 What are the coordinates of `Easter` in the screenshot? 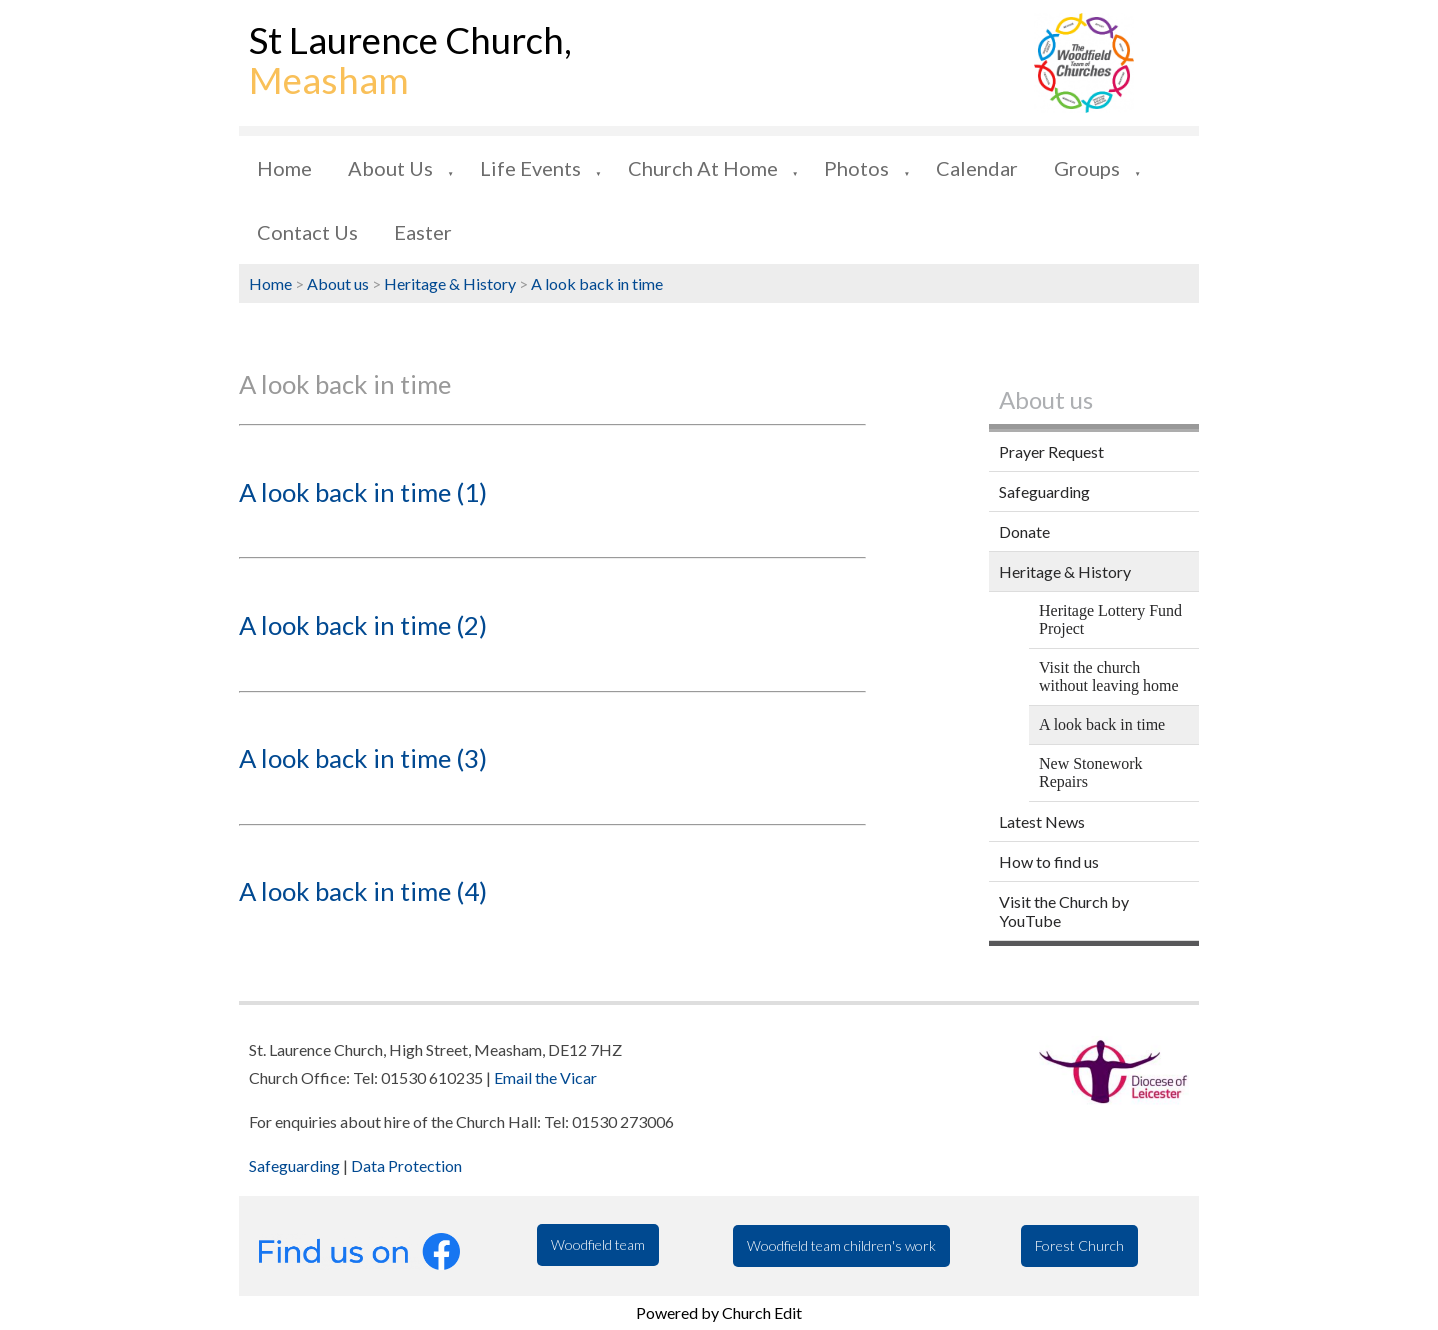 It's located at (423, 232).